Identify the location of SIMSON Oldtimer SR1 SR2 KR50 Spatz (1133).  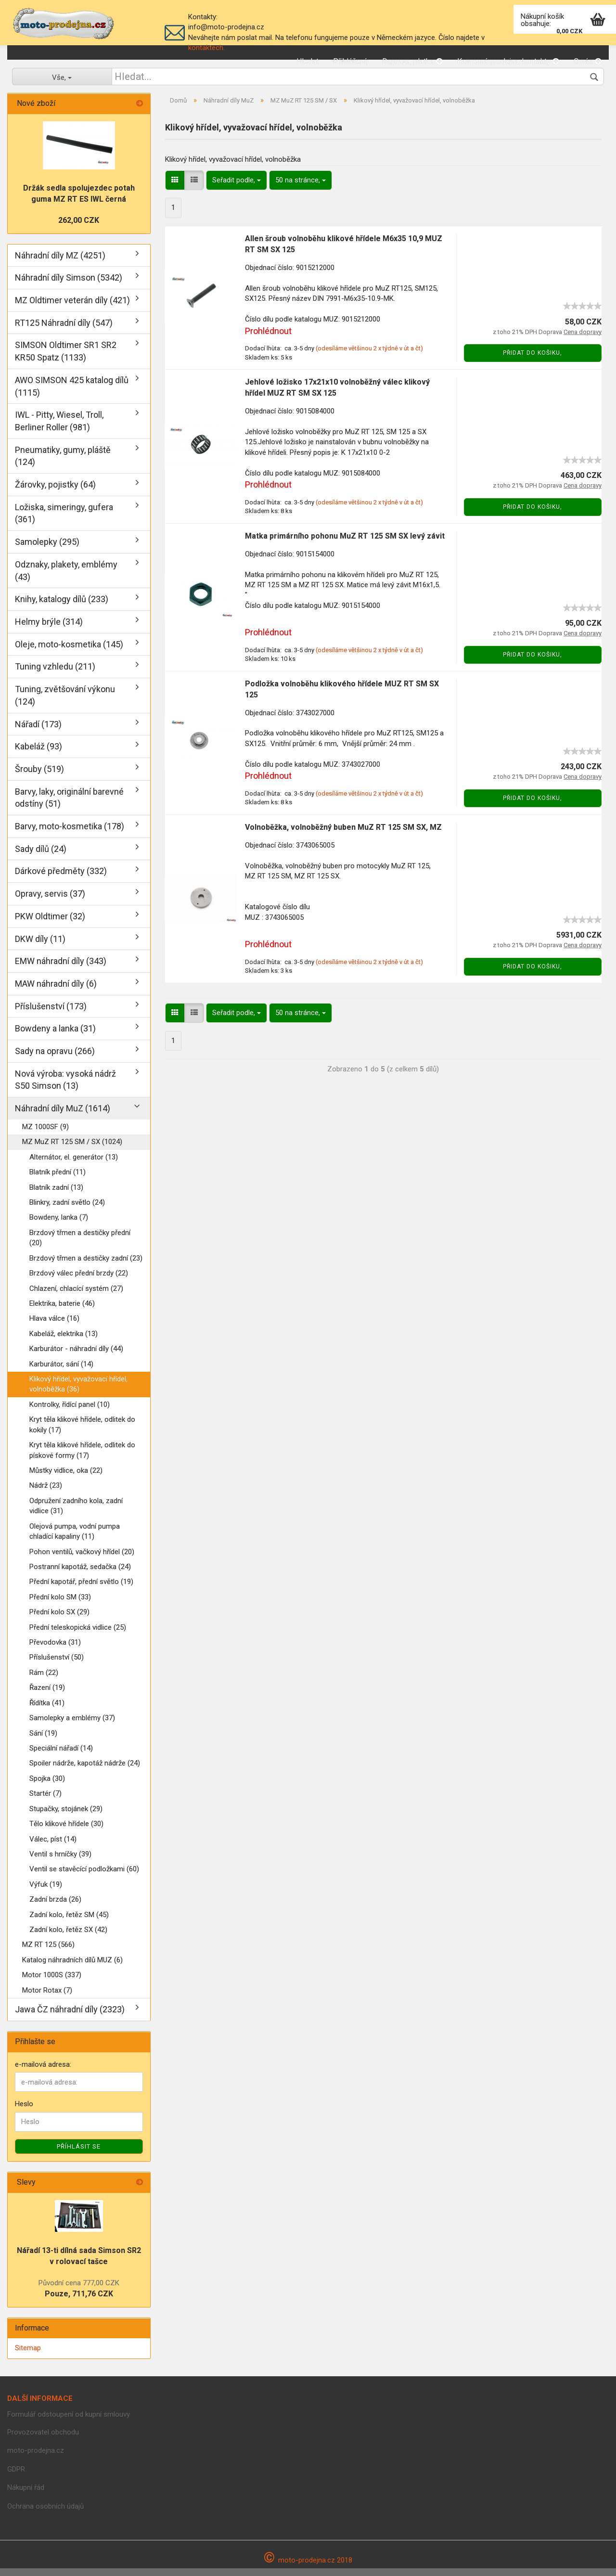
(65, 359).